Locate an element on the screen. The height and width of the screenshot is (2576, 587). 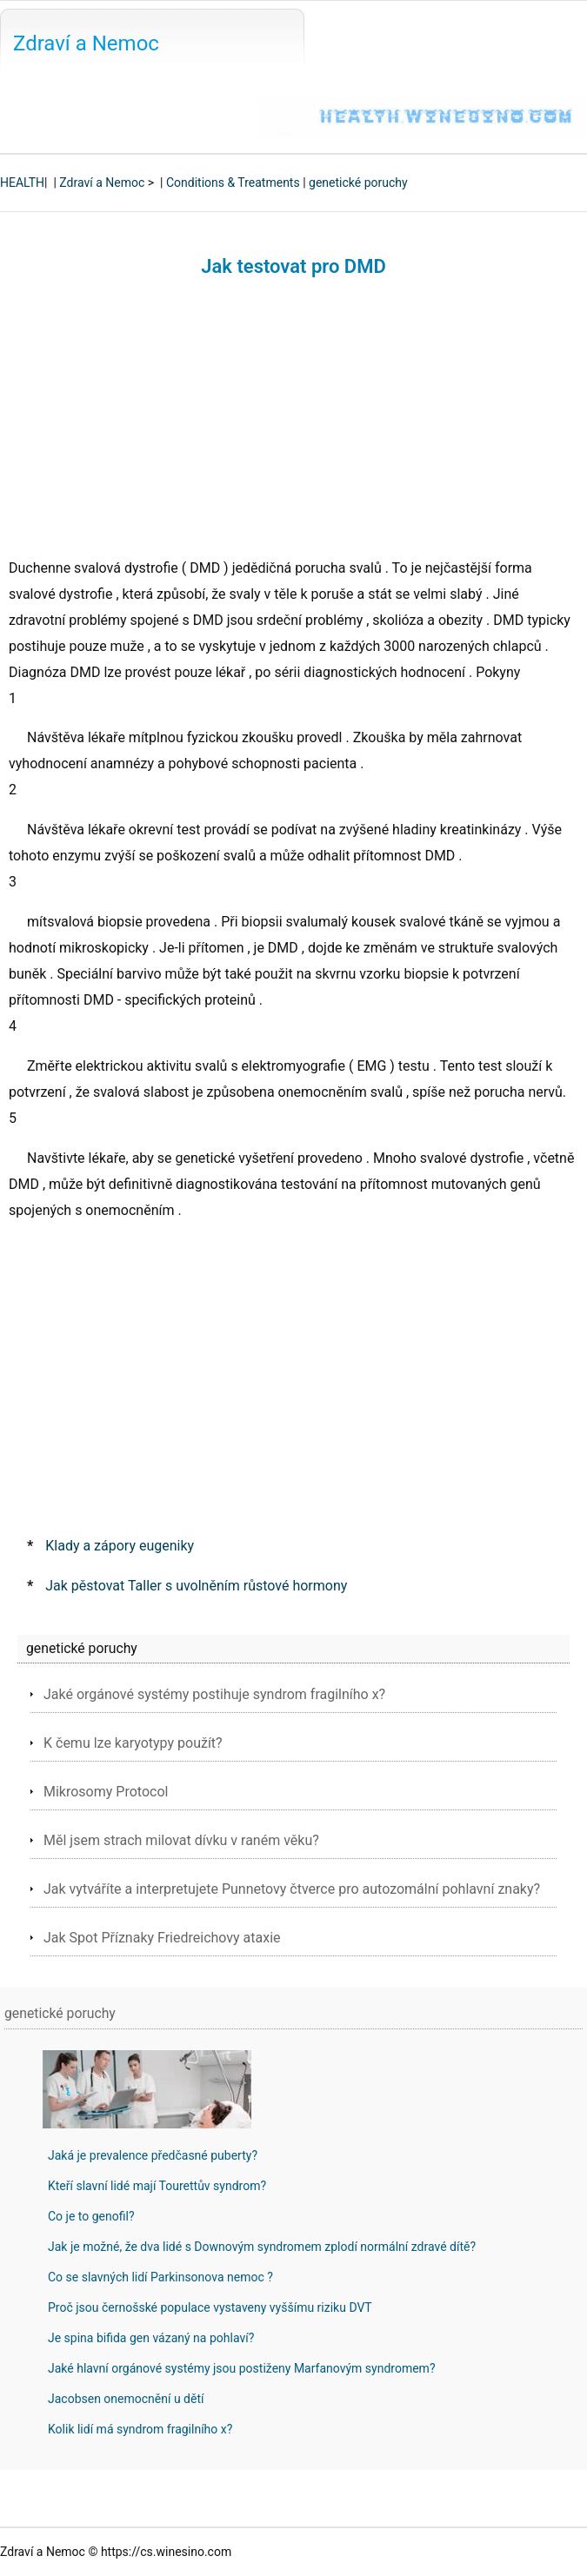
Co je to genofil? is located at coordinates (91, 2216).